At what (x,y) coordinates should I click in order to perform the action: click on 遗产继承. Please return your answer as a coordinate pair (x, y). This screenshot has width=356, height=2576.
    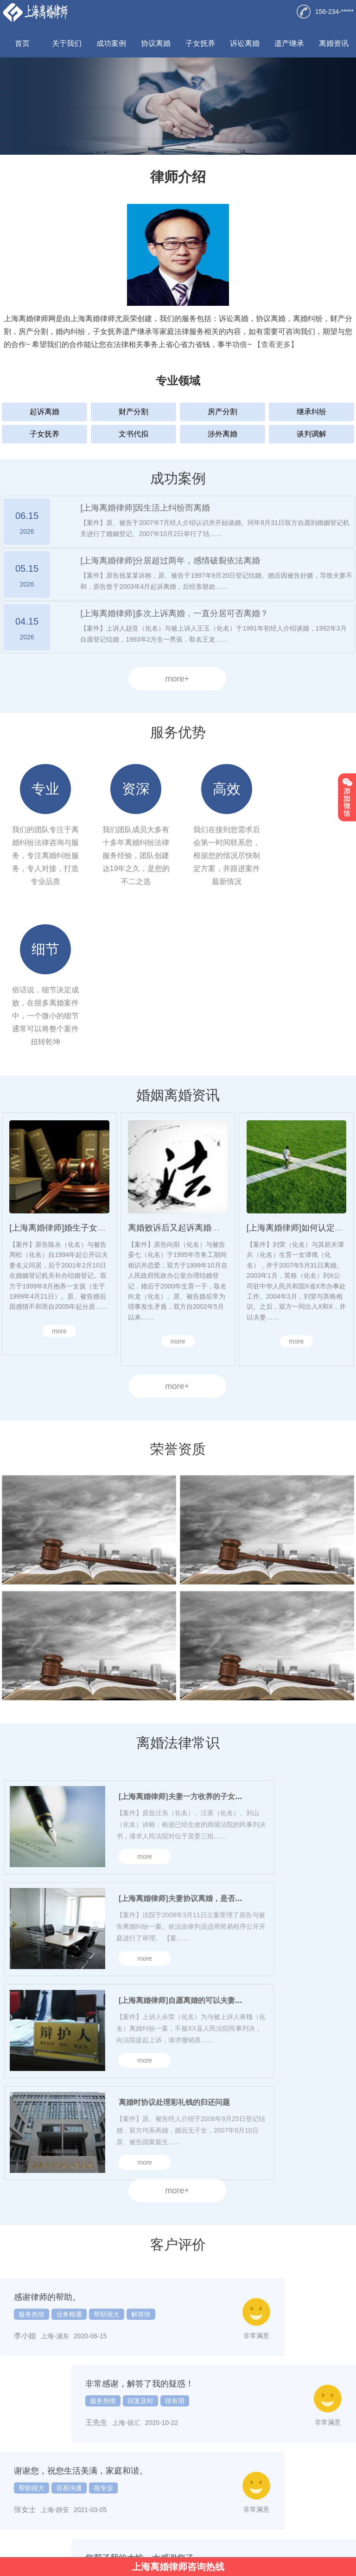
    Looking at the image, I should click on (289, 43).